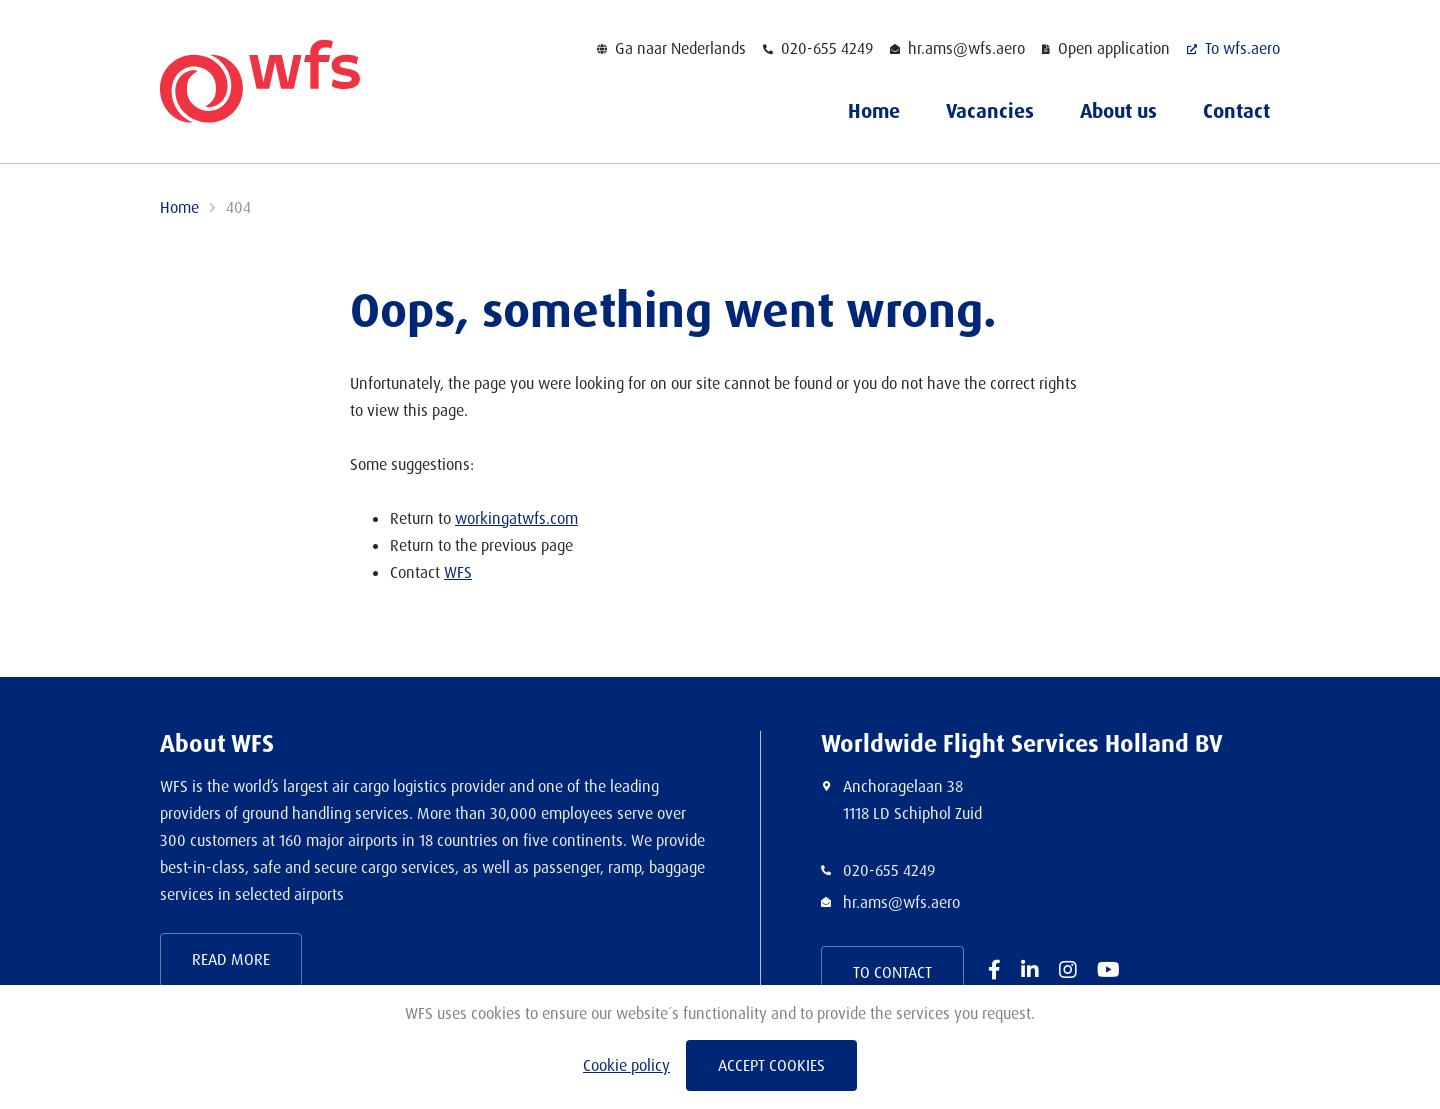  Describe the element at coordinates (1236, 111) in the screenshot. I see `Contact` at that location.